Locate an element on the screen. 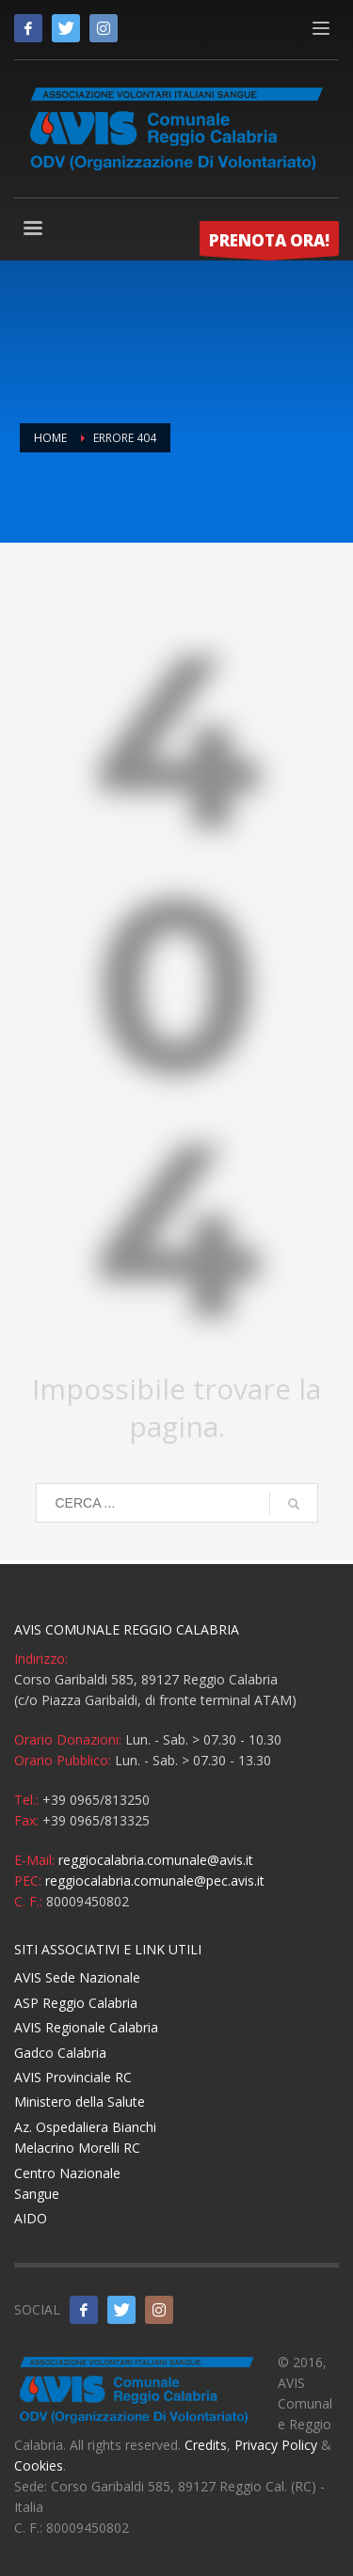 The image size is (353, 2576). AVIS Sede Nazionale is located at coordinates (77, 1977).